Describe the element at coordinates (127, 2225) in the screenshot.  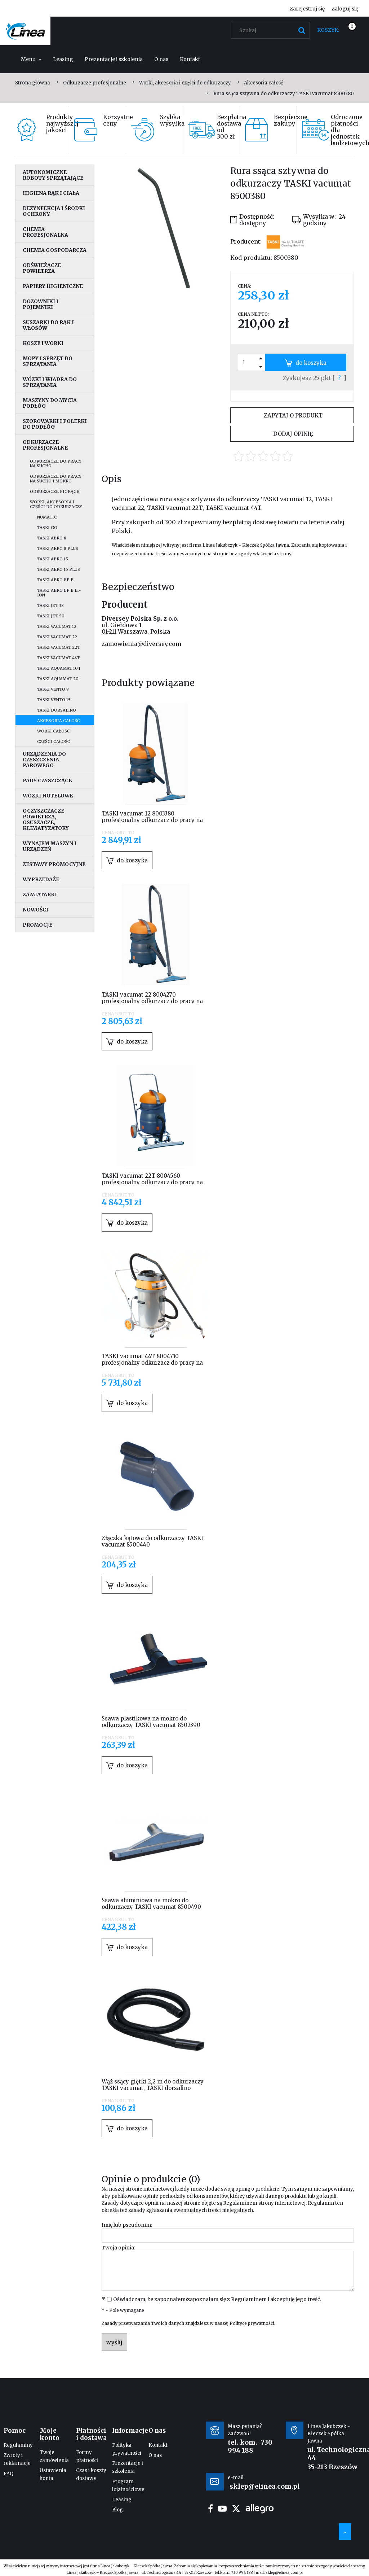
I see `Imię lub pseudonim:` at that location.